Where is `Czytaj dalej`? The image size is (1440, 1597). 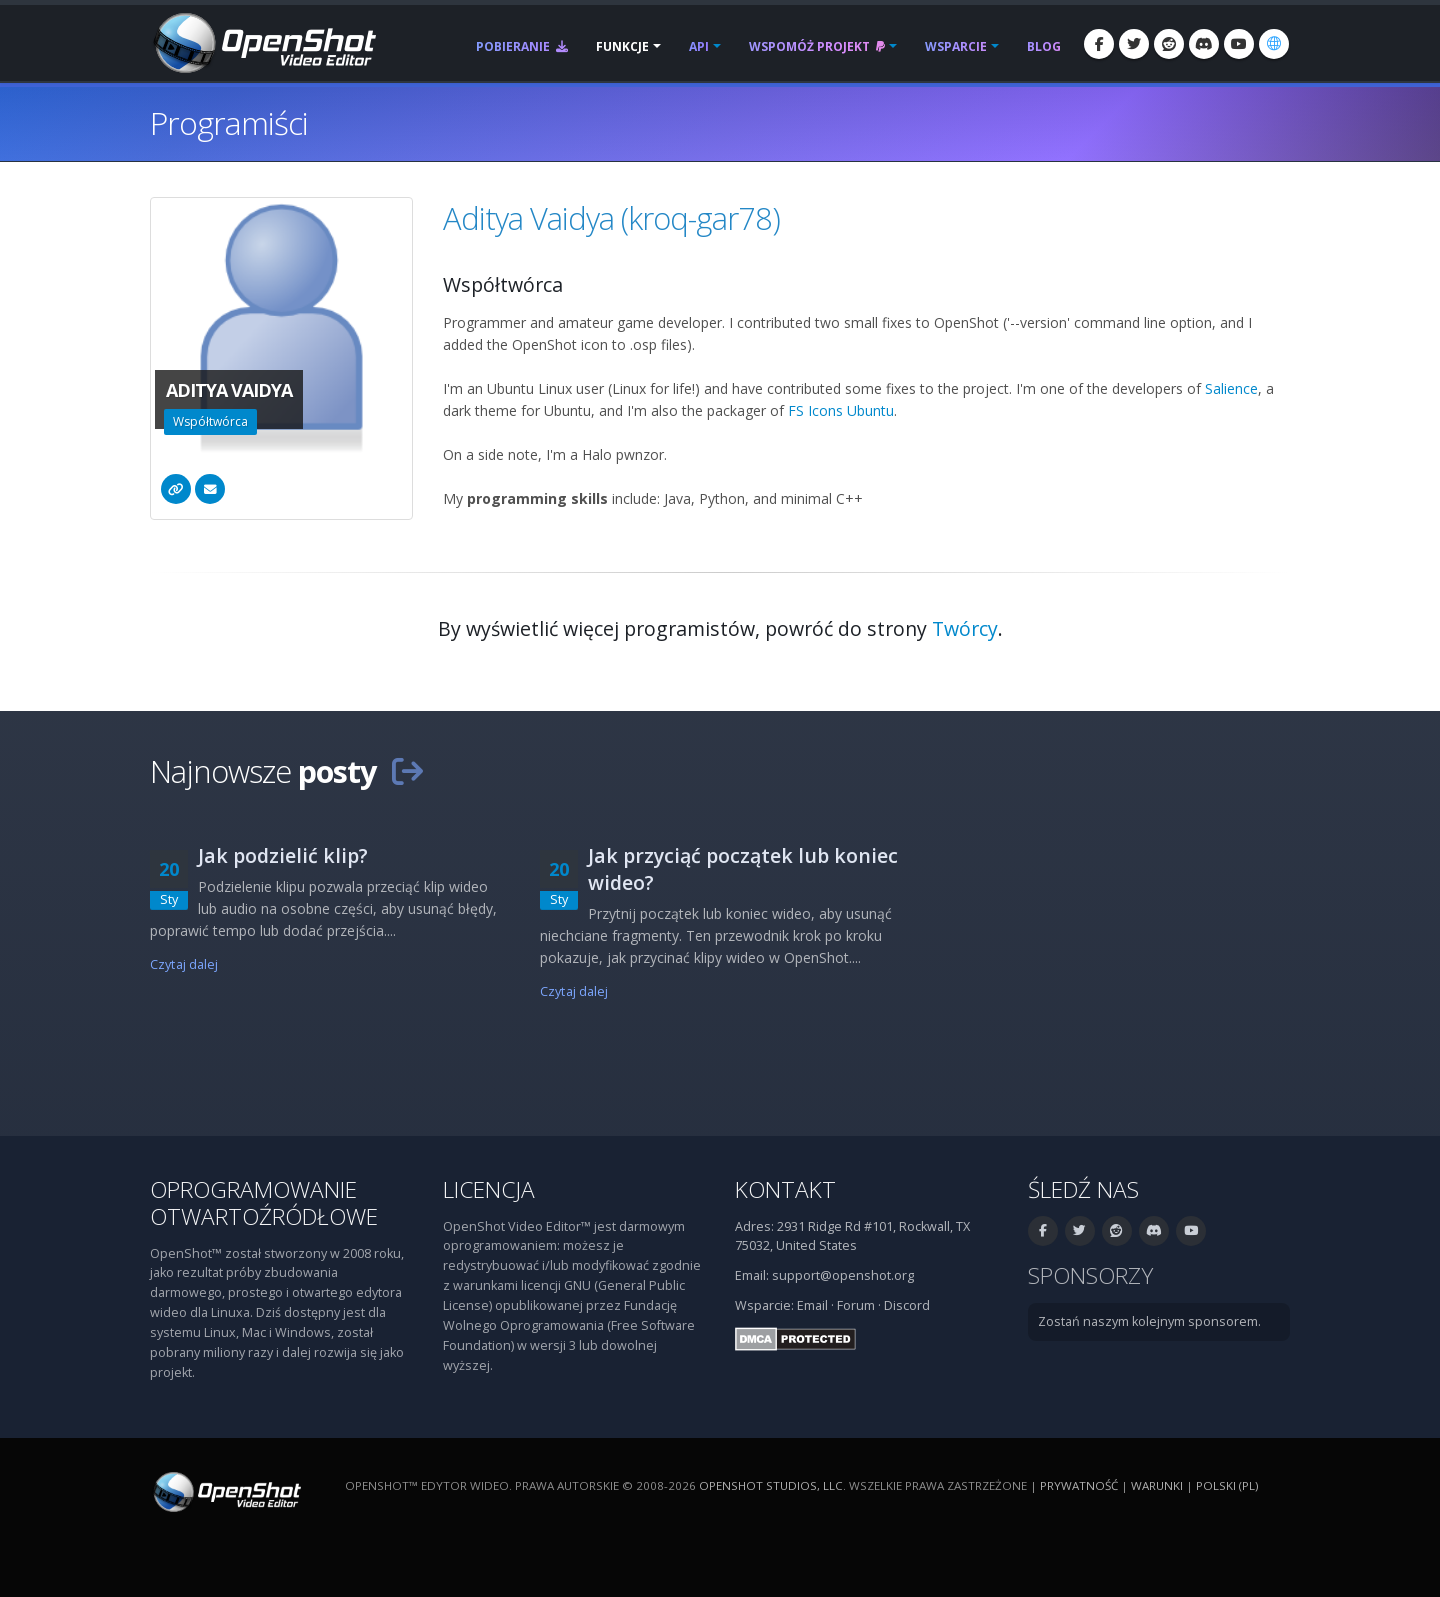
Czytaj dalej is located at coordinates (184, 964).